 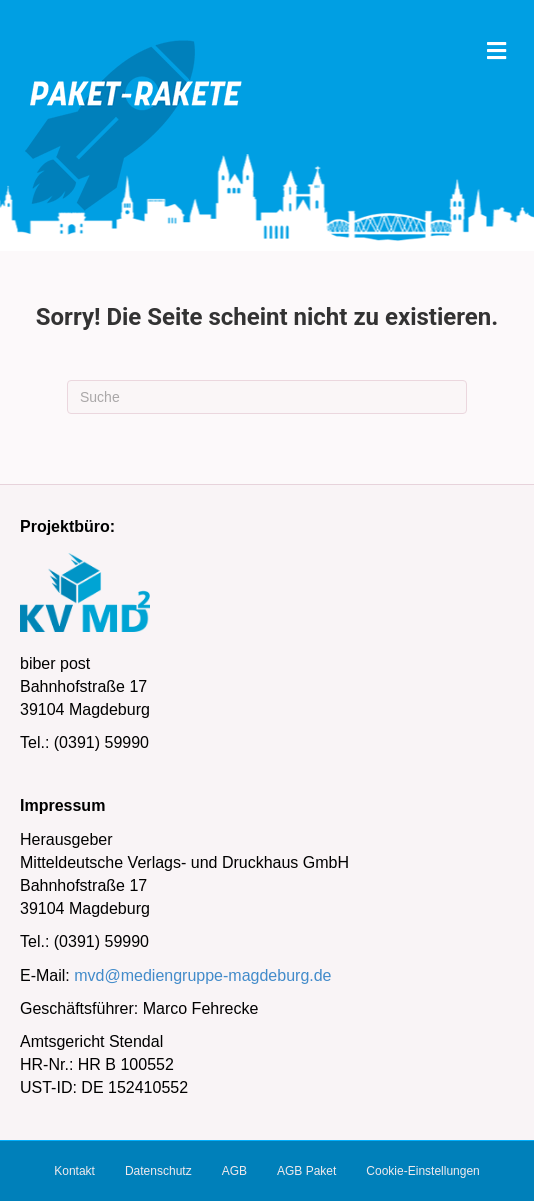 What do you see at coordinates (267, 397) in the screenshot?
I see `[Suchen]` at bounding box center [267, 397].